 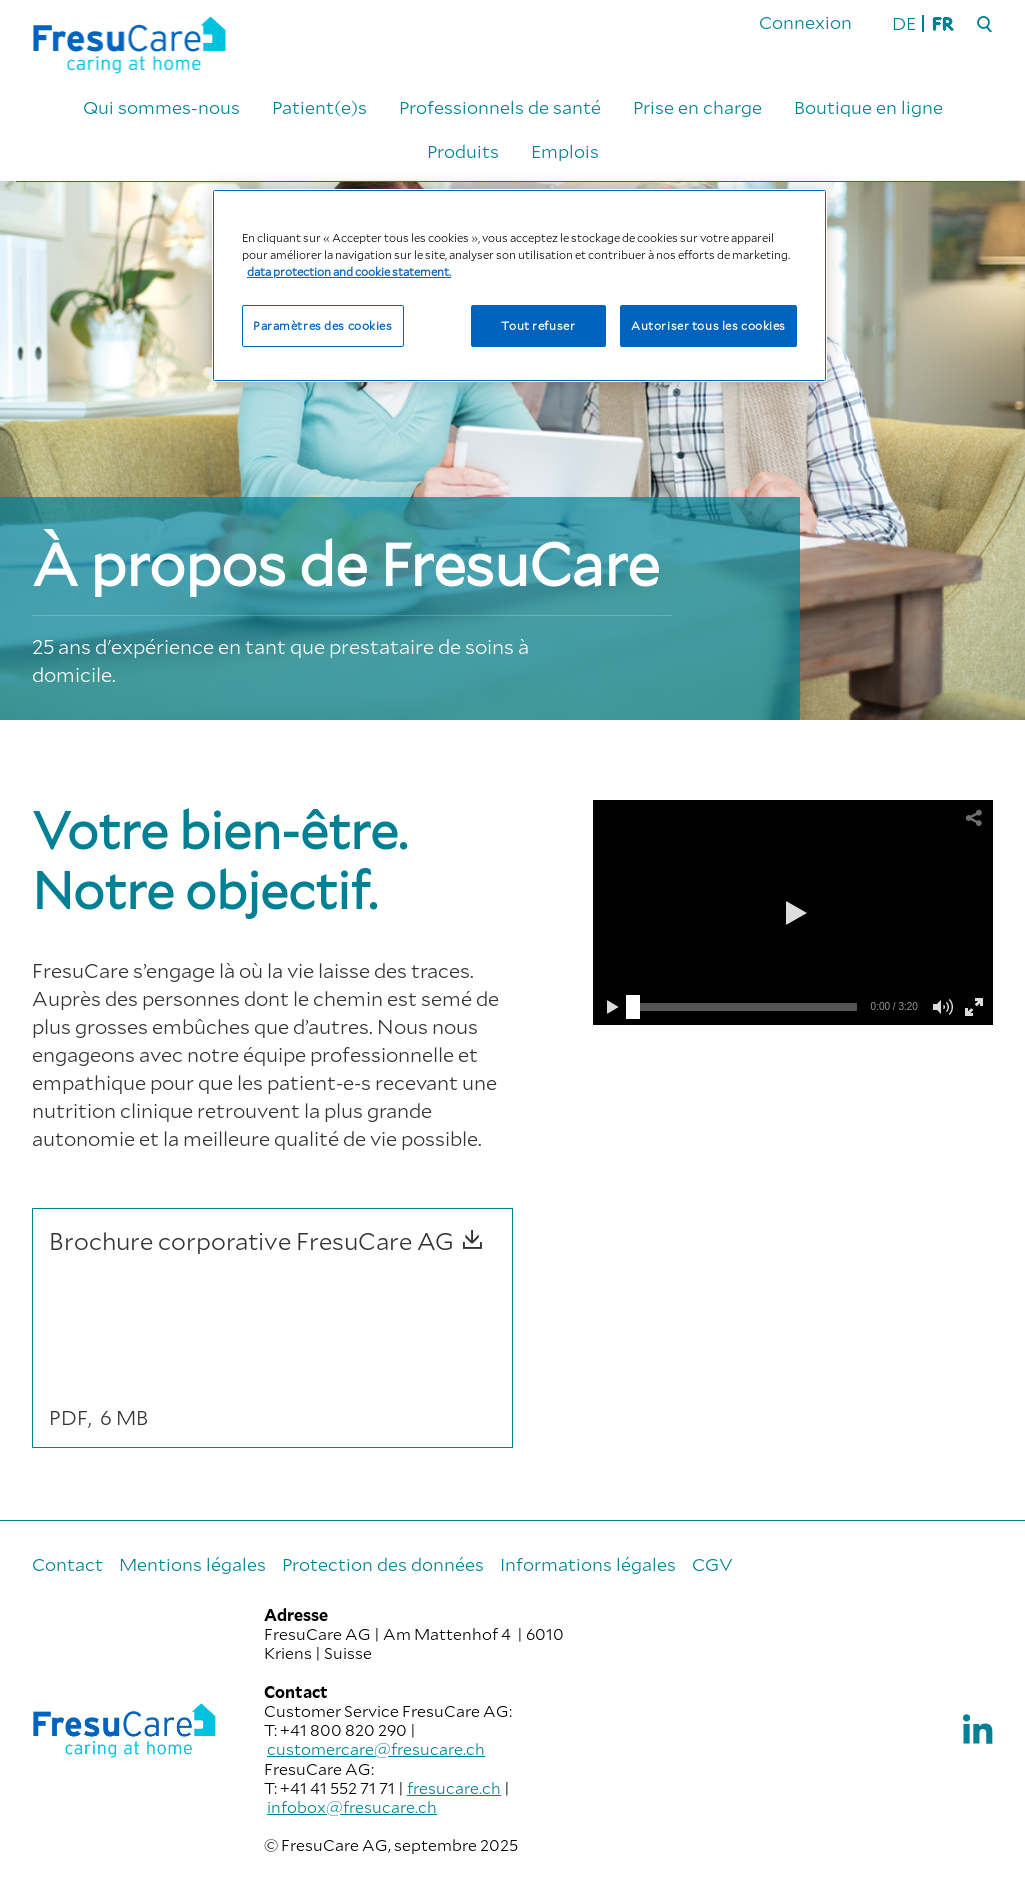 I want to click on Professionnels de santé, so click(x=500, y=107).